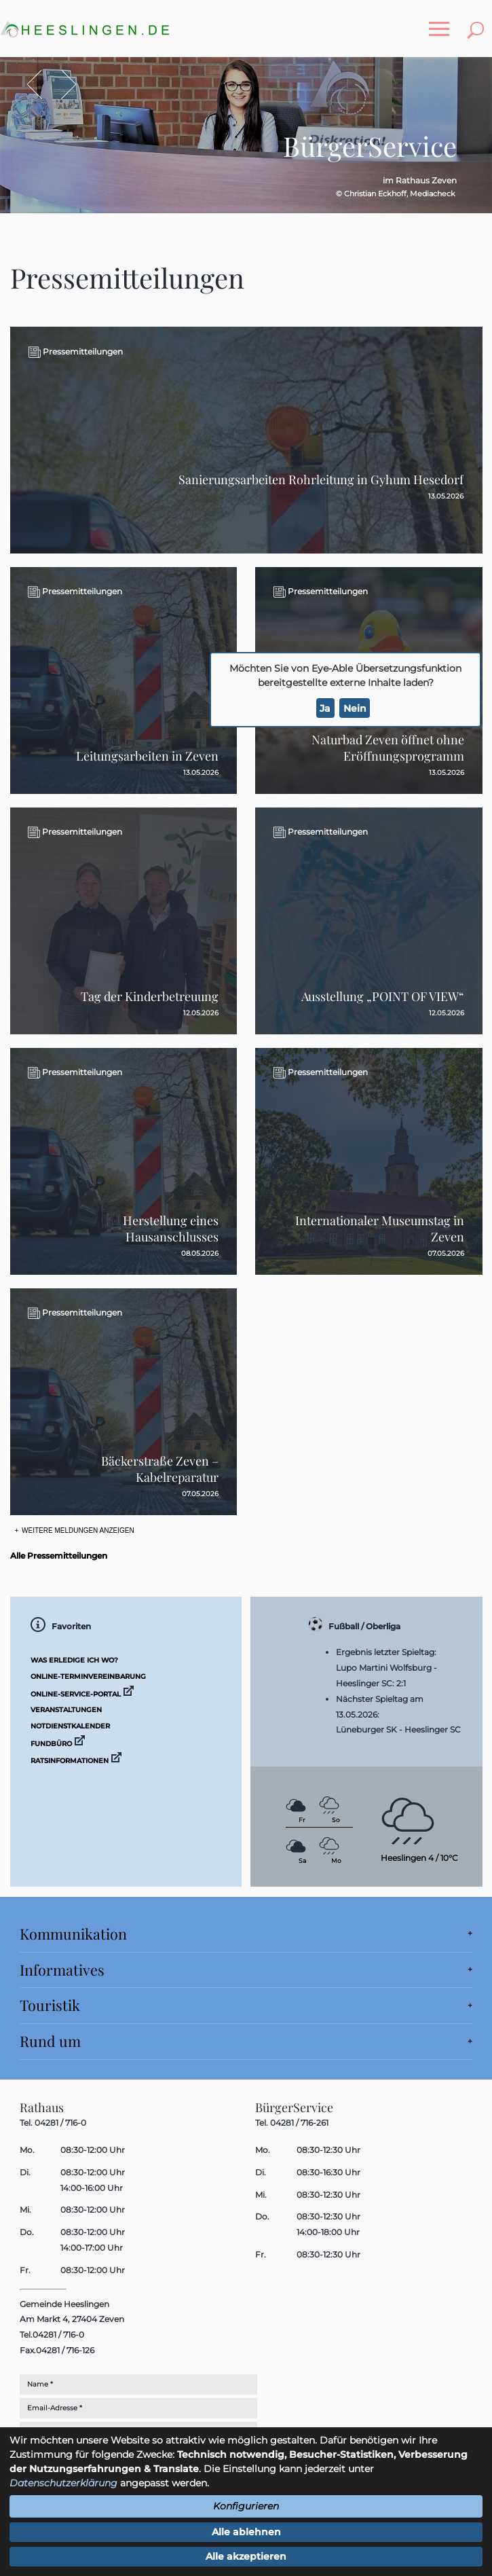  Describe the element at coordinates (77, 1530) in the screenshot. I see `Weitere Meldungen anzeigen` at that location.